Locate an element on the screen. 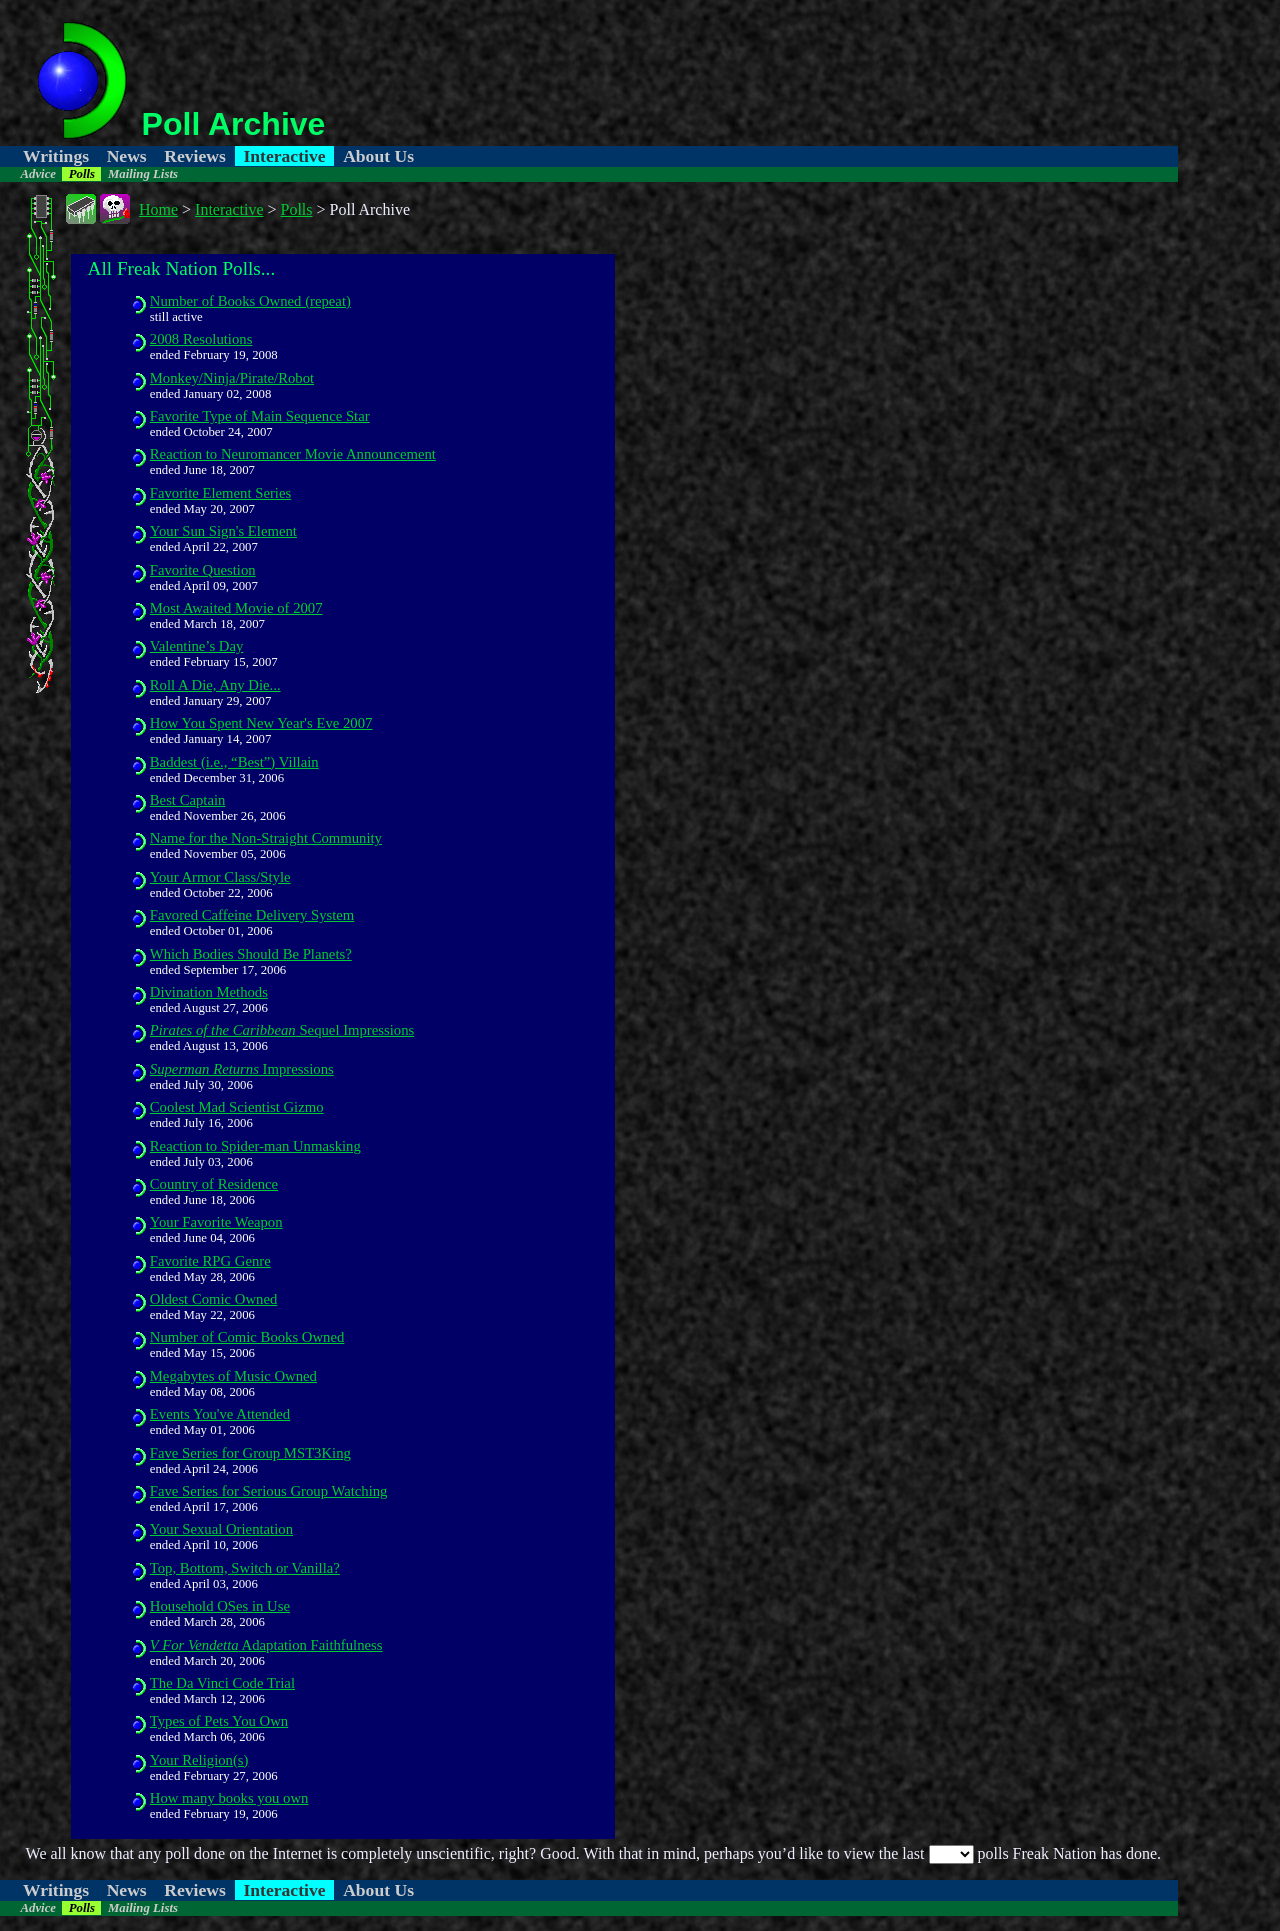 The image size is (1280, 1931). Fave Series for Group MST3King is located at coordinates (250, 1453).